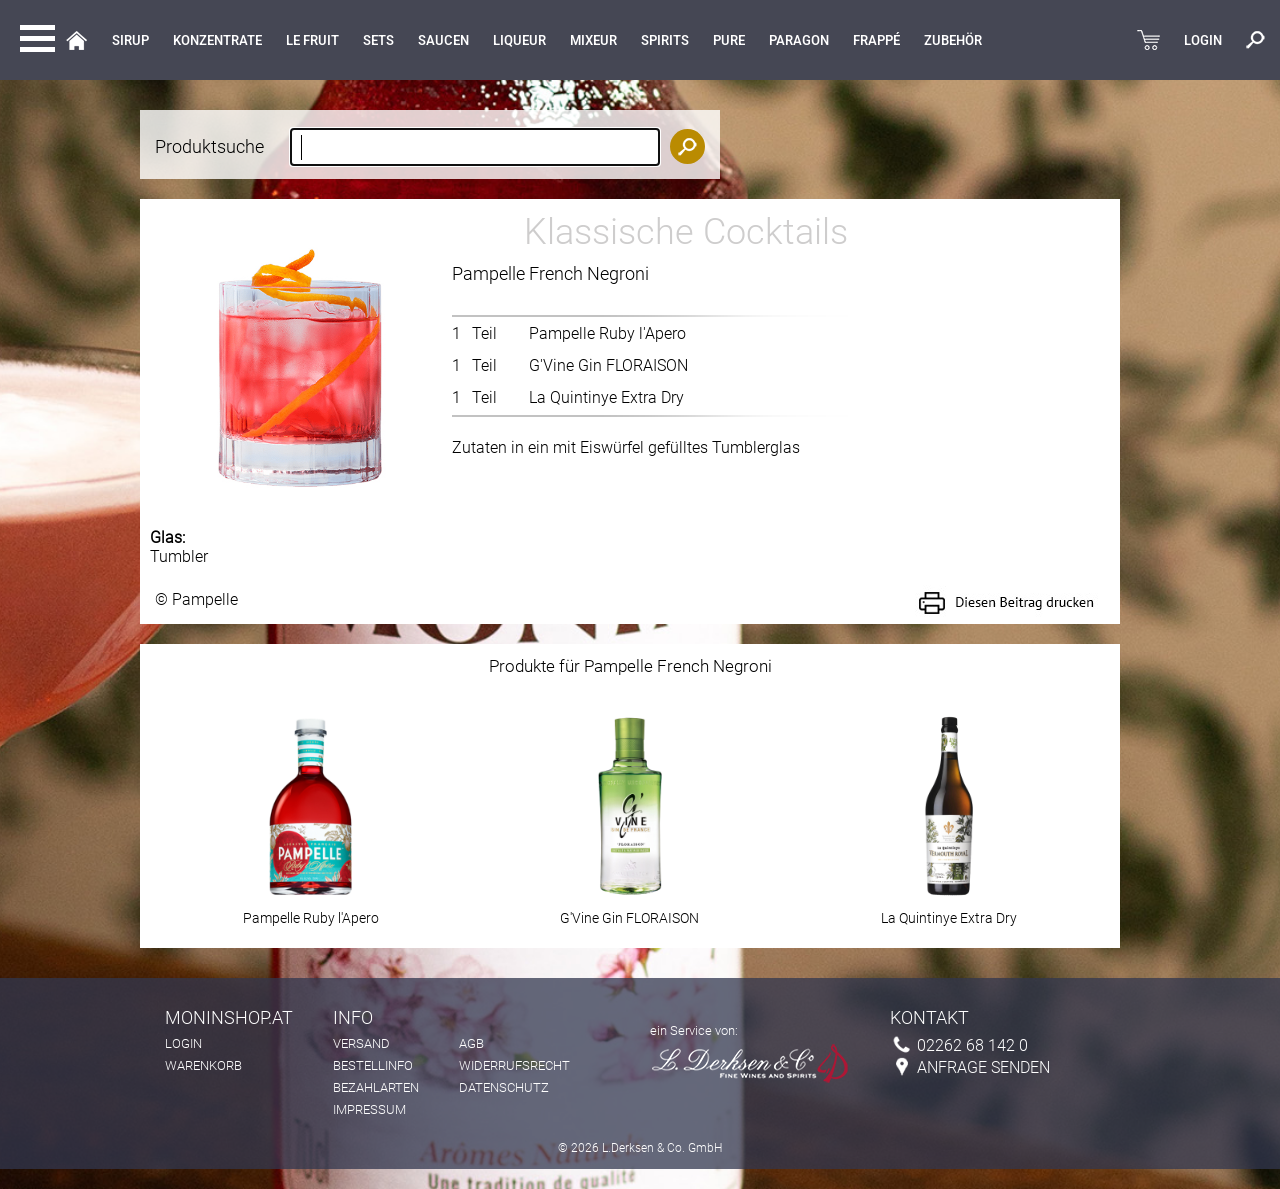 The image size is (1280, 1189). Describe the element at coordinates (504, 1087) in the screenshot. I see `Datenschutz` at that location.